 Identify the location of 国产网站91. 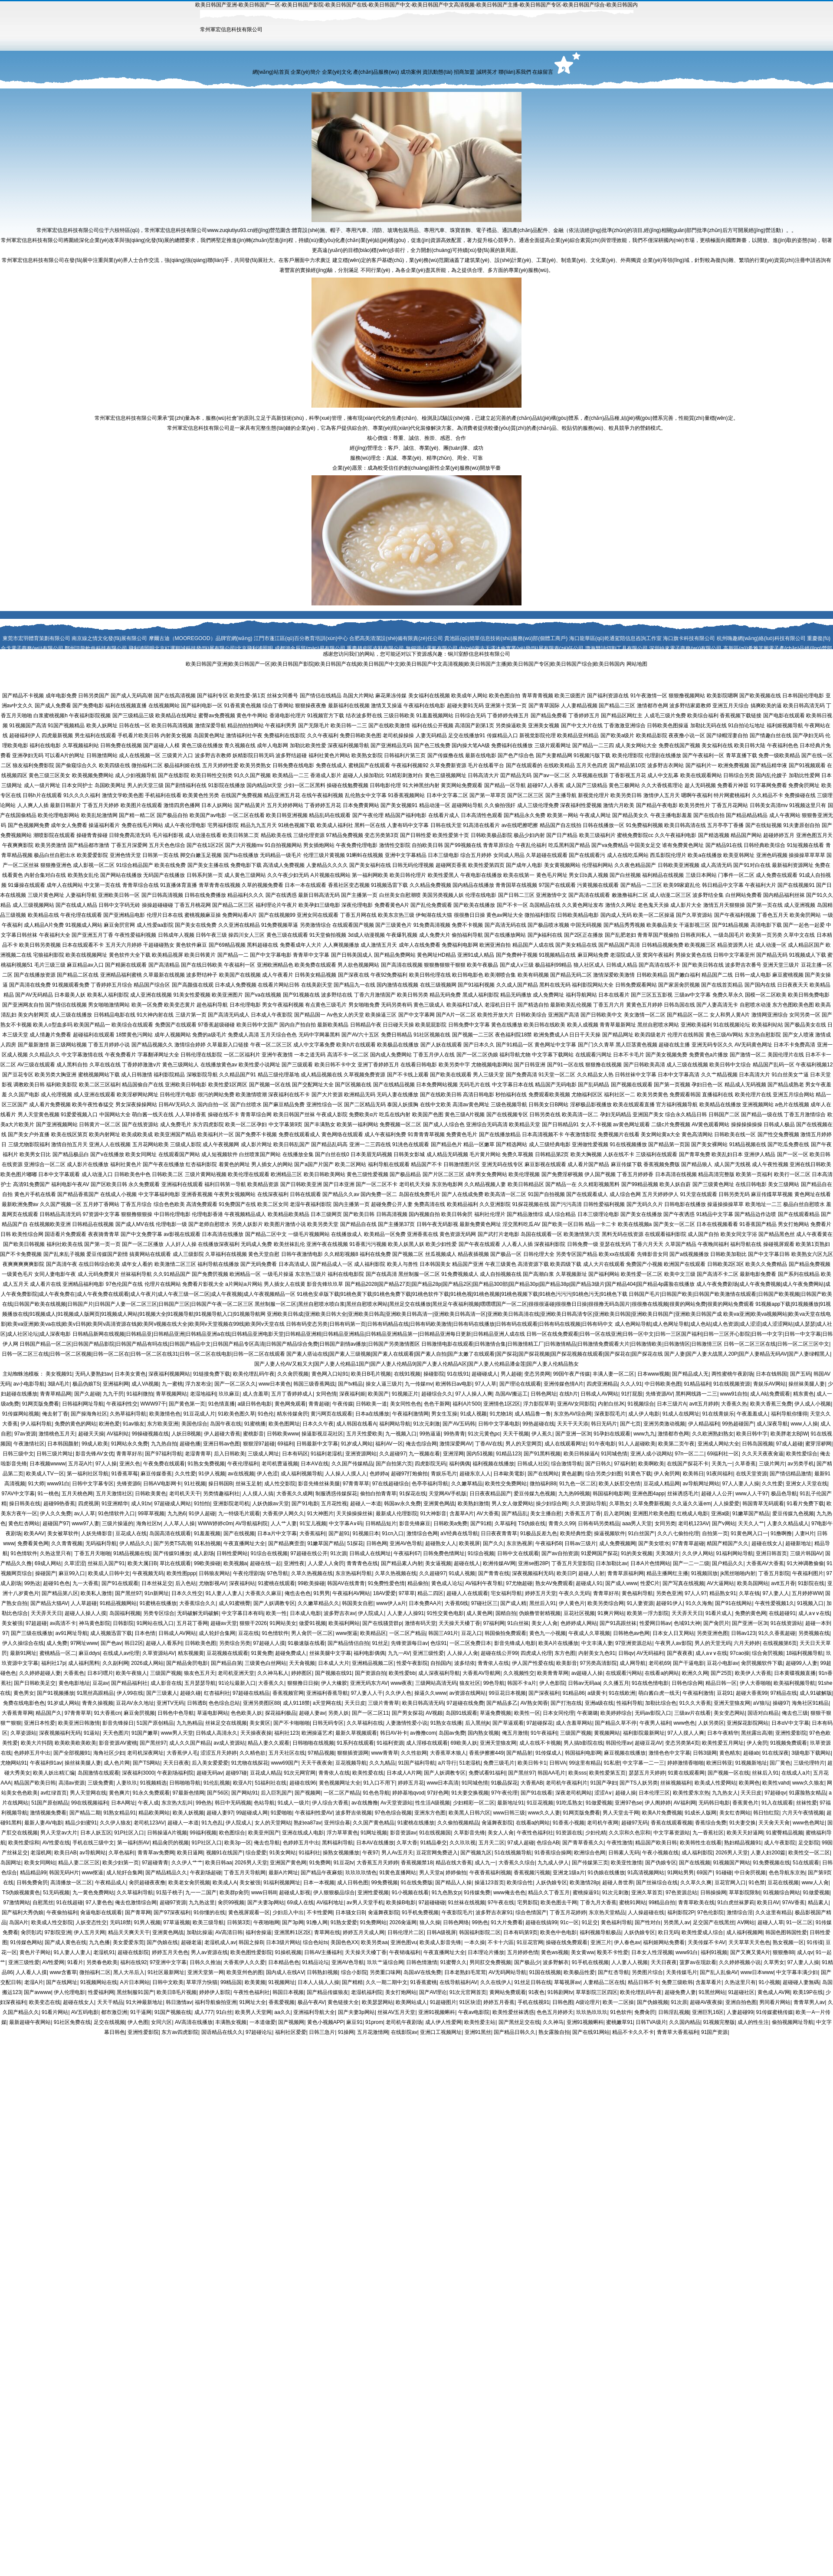
(244, 1793).